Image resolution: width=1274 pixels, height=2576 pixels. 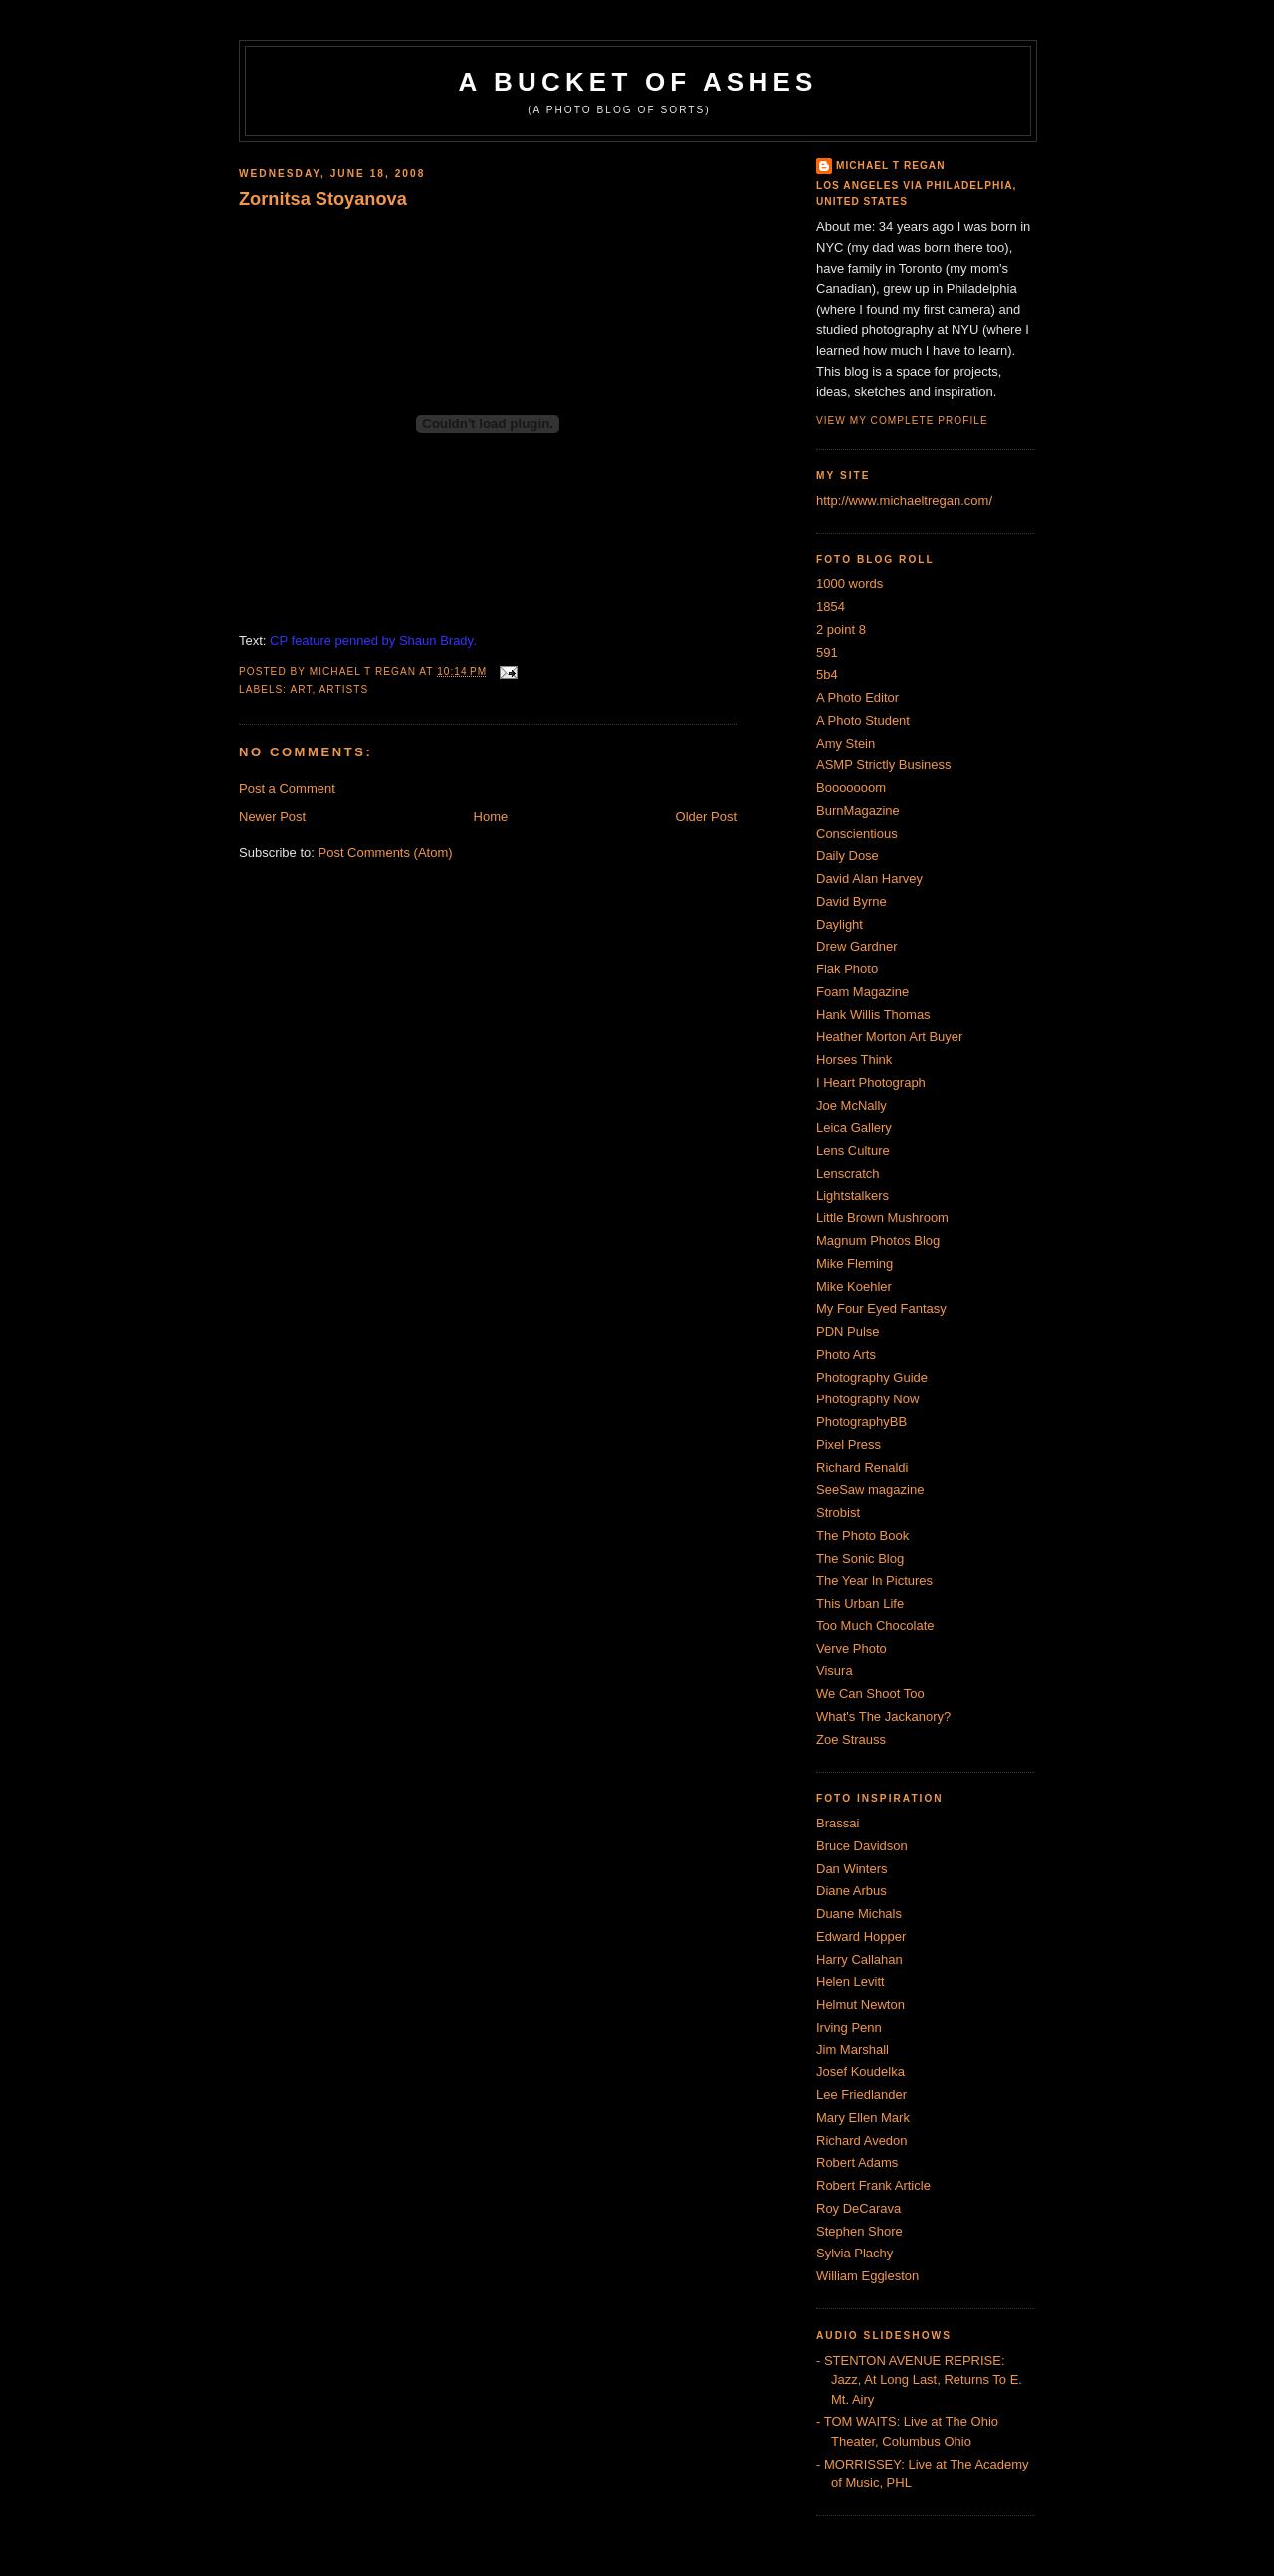 What do you see at coordinates (852, 1195) in the screenshot?
I see `Lightstalkers` at bounding box center [852, 1195].